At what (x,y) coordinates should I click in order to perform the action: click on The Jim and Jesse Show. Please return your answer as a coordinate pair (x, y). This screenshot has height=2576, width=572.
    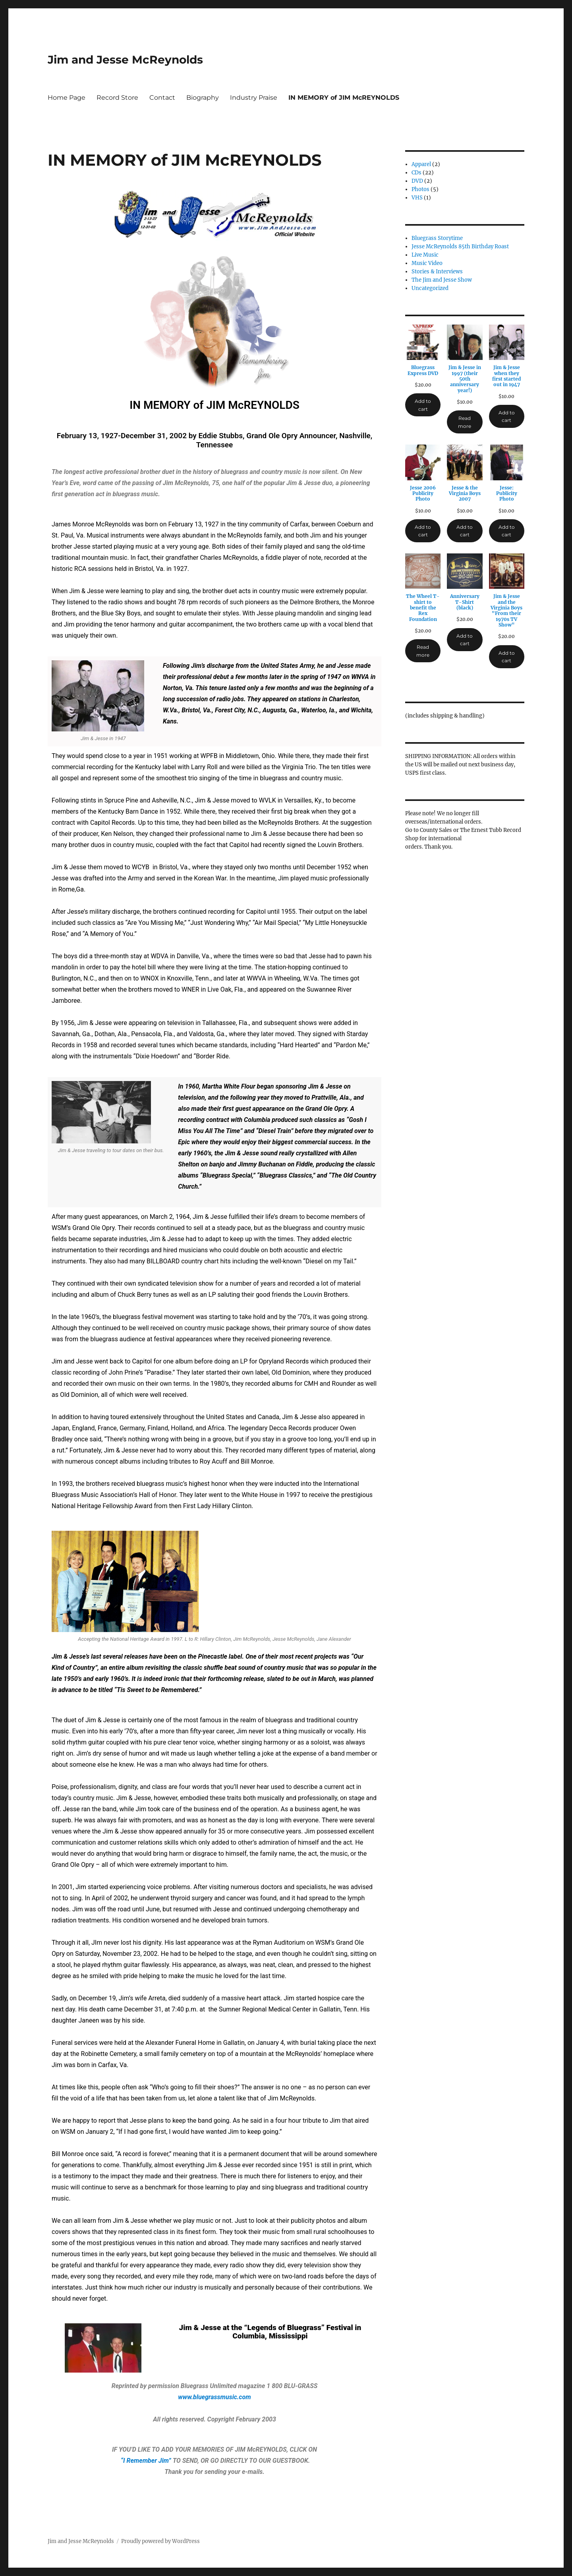
    Looking at the image, I should click on (442, 280).